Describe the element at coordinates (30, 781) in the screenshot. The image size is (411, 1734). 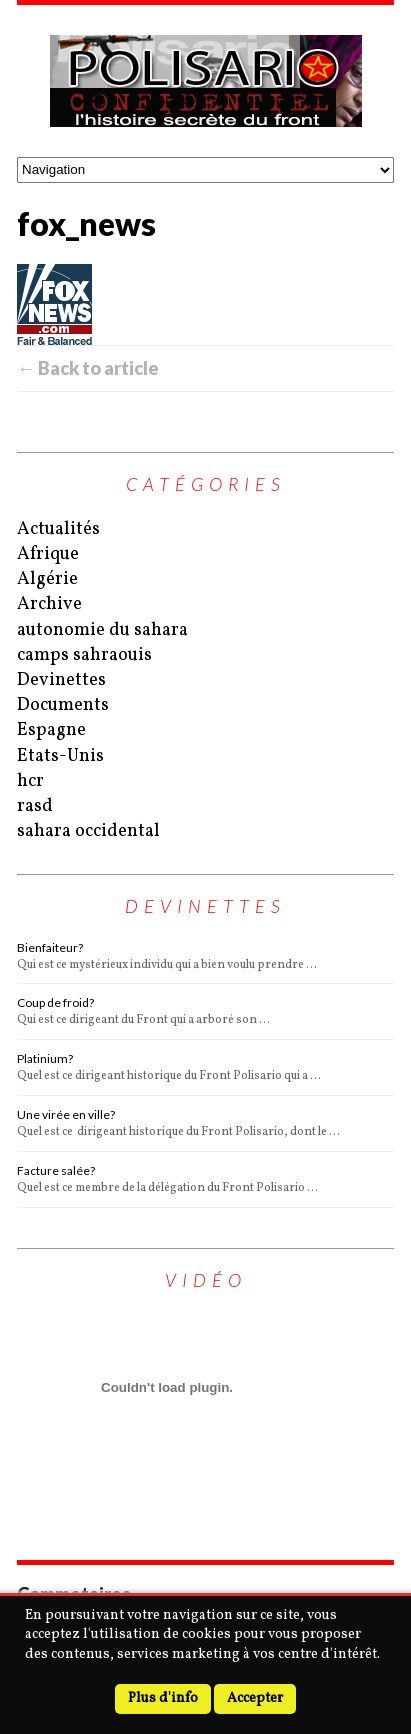
I see `hcr` at that location.